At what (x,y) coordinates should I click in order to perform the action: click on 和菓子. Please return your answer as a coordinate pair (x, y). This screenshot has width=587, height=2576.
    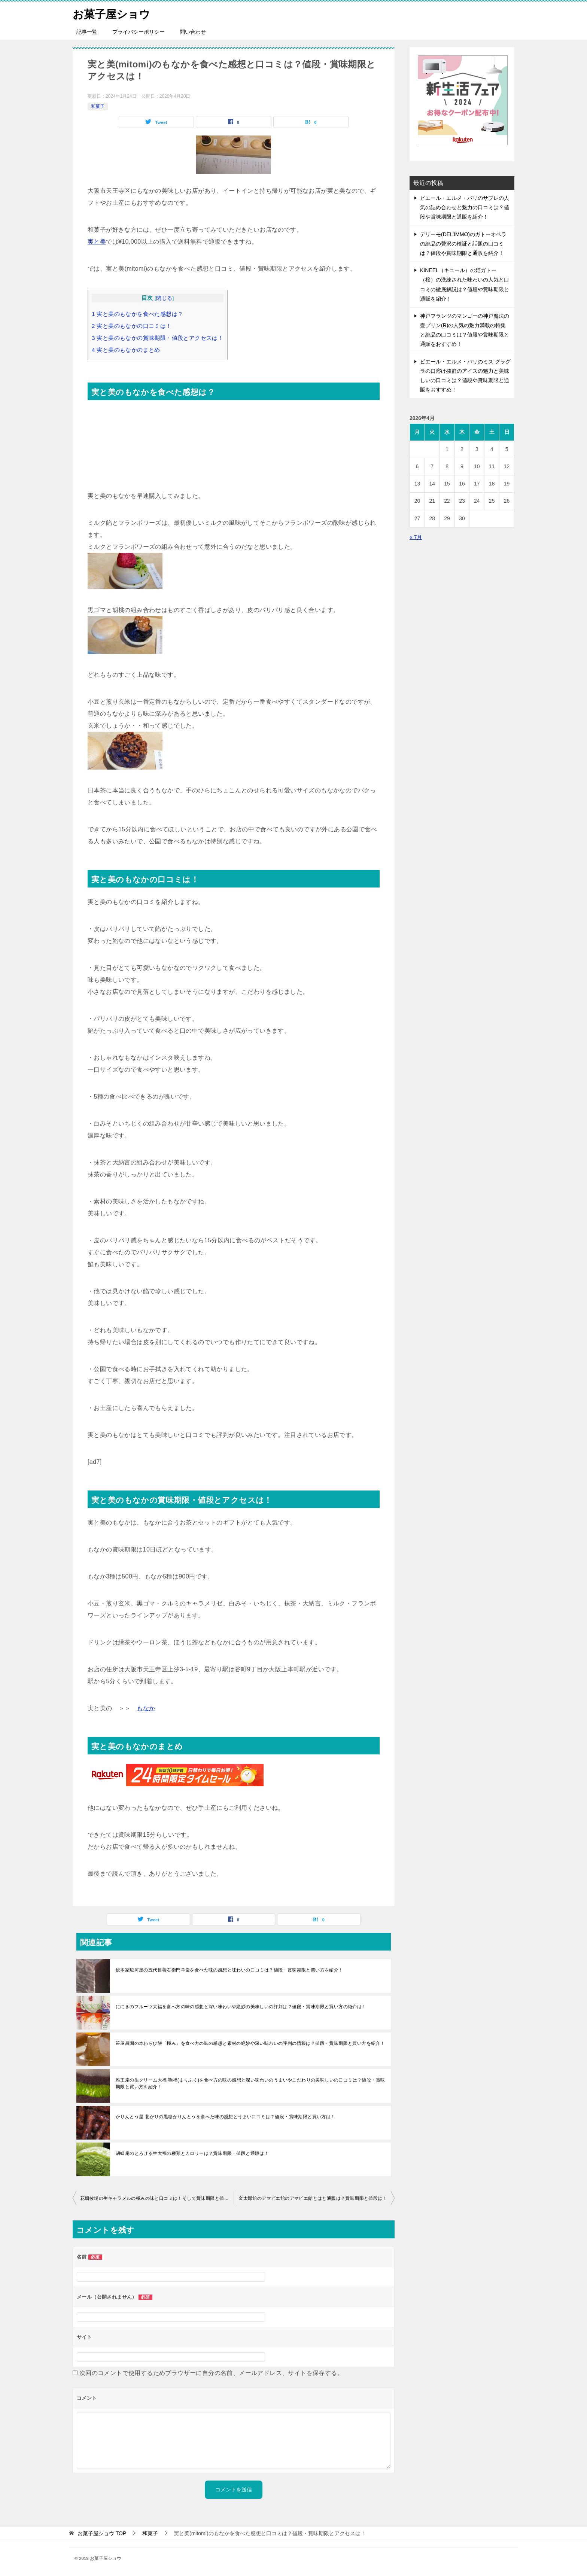
    Looking at the image, I should click on (97, 106).